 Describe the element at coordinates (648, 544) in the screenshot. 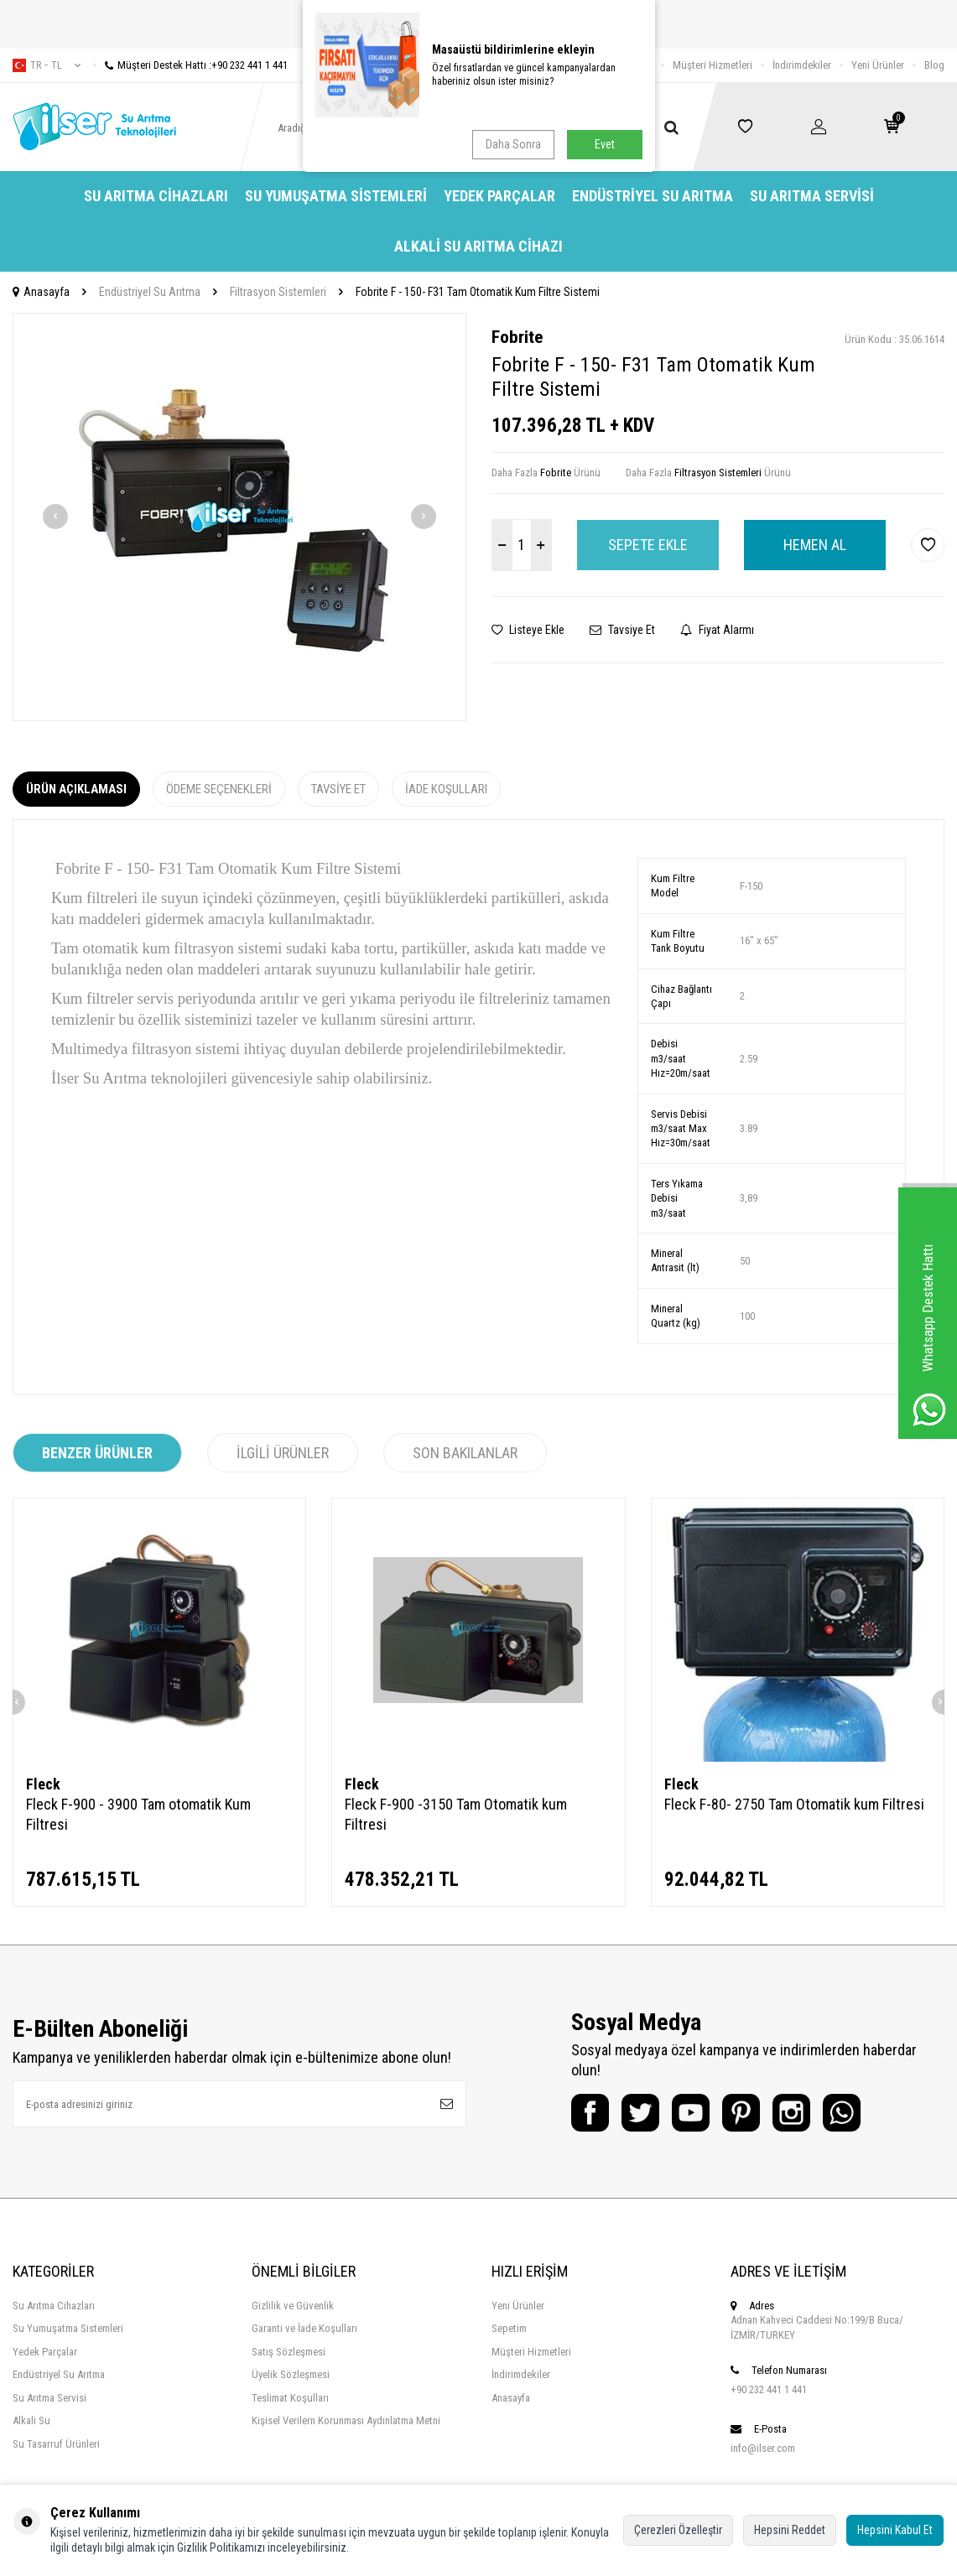

I see `Sepete Ekle` at that location.